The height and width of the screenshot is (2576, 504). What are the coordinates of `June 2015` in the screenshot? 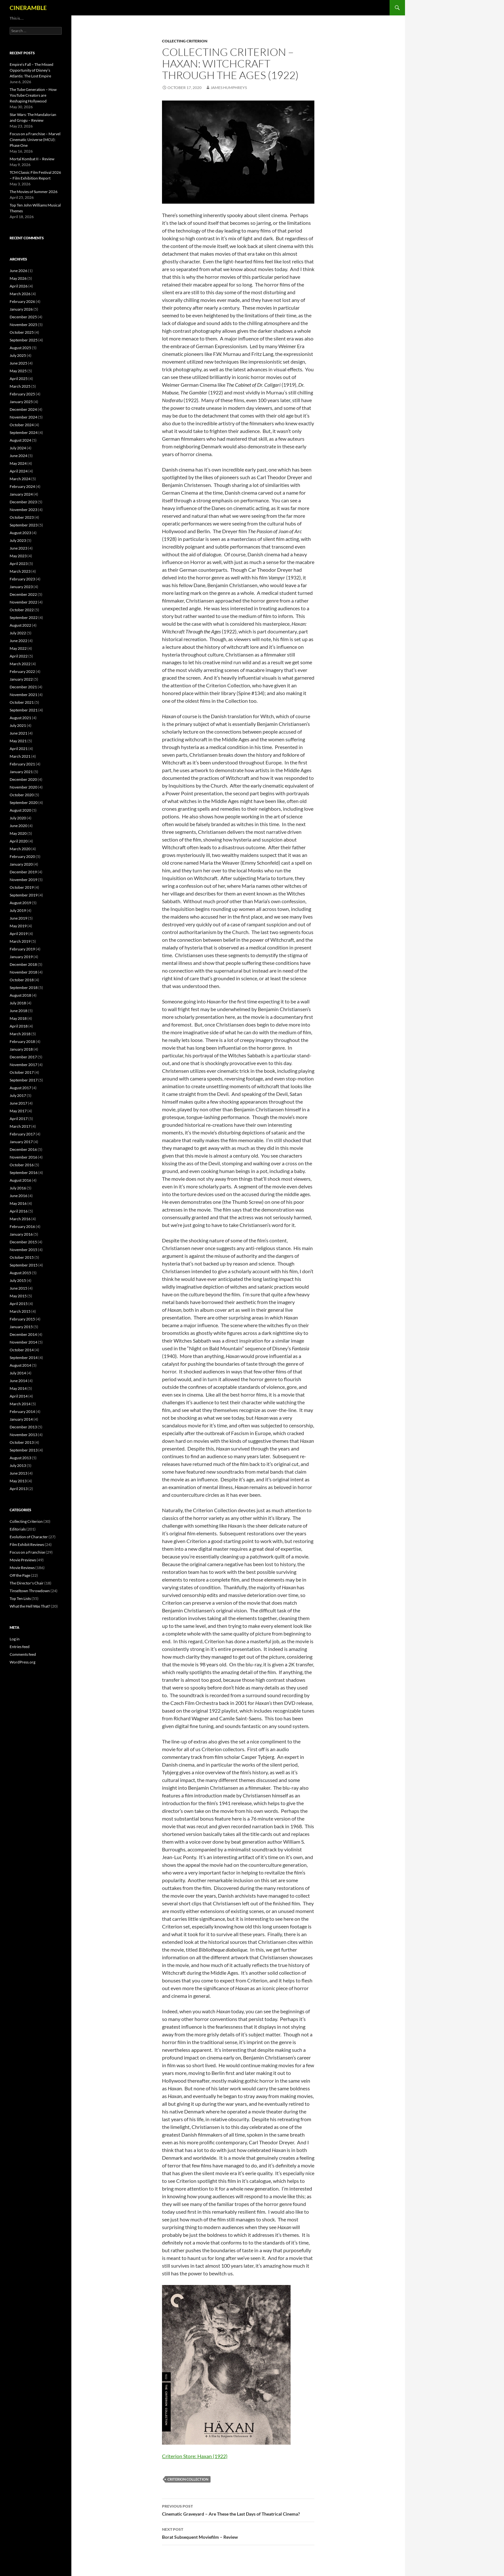 It's located at (18, 1288).